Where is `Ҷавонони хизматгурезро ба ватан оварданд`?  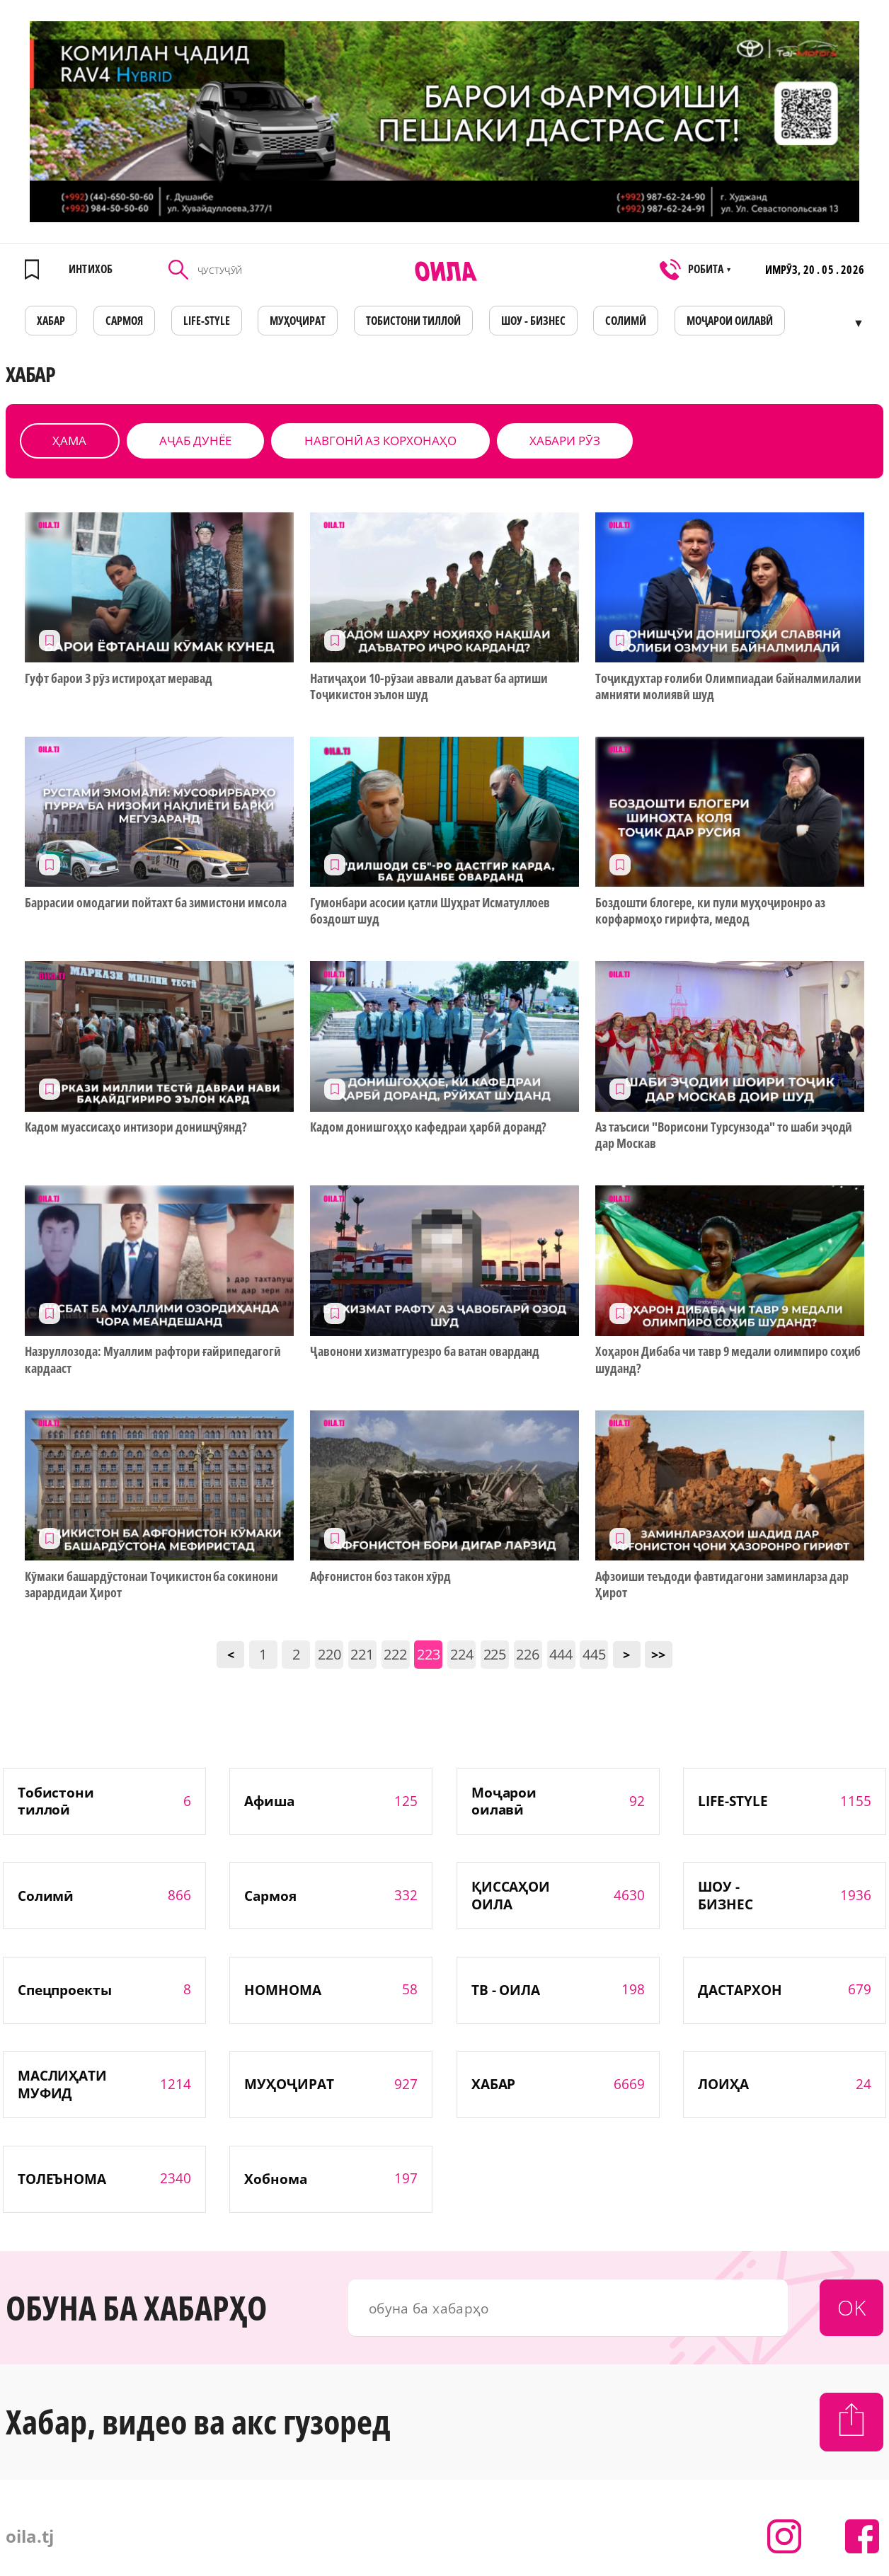
Ҷавонони хизматгурезро ба ватан оварданд is located at coordinates (424, 1351).